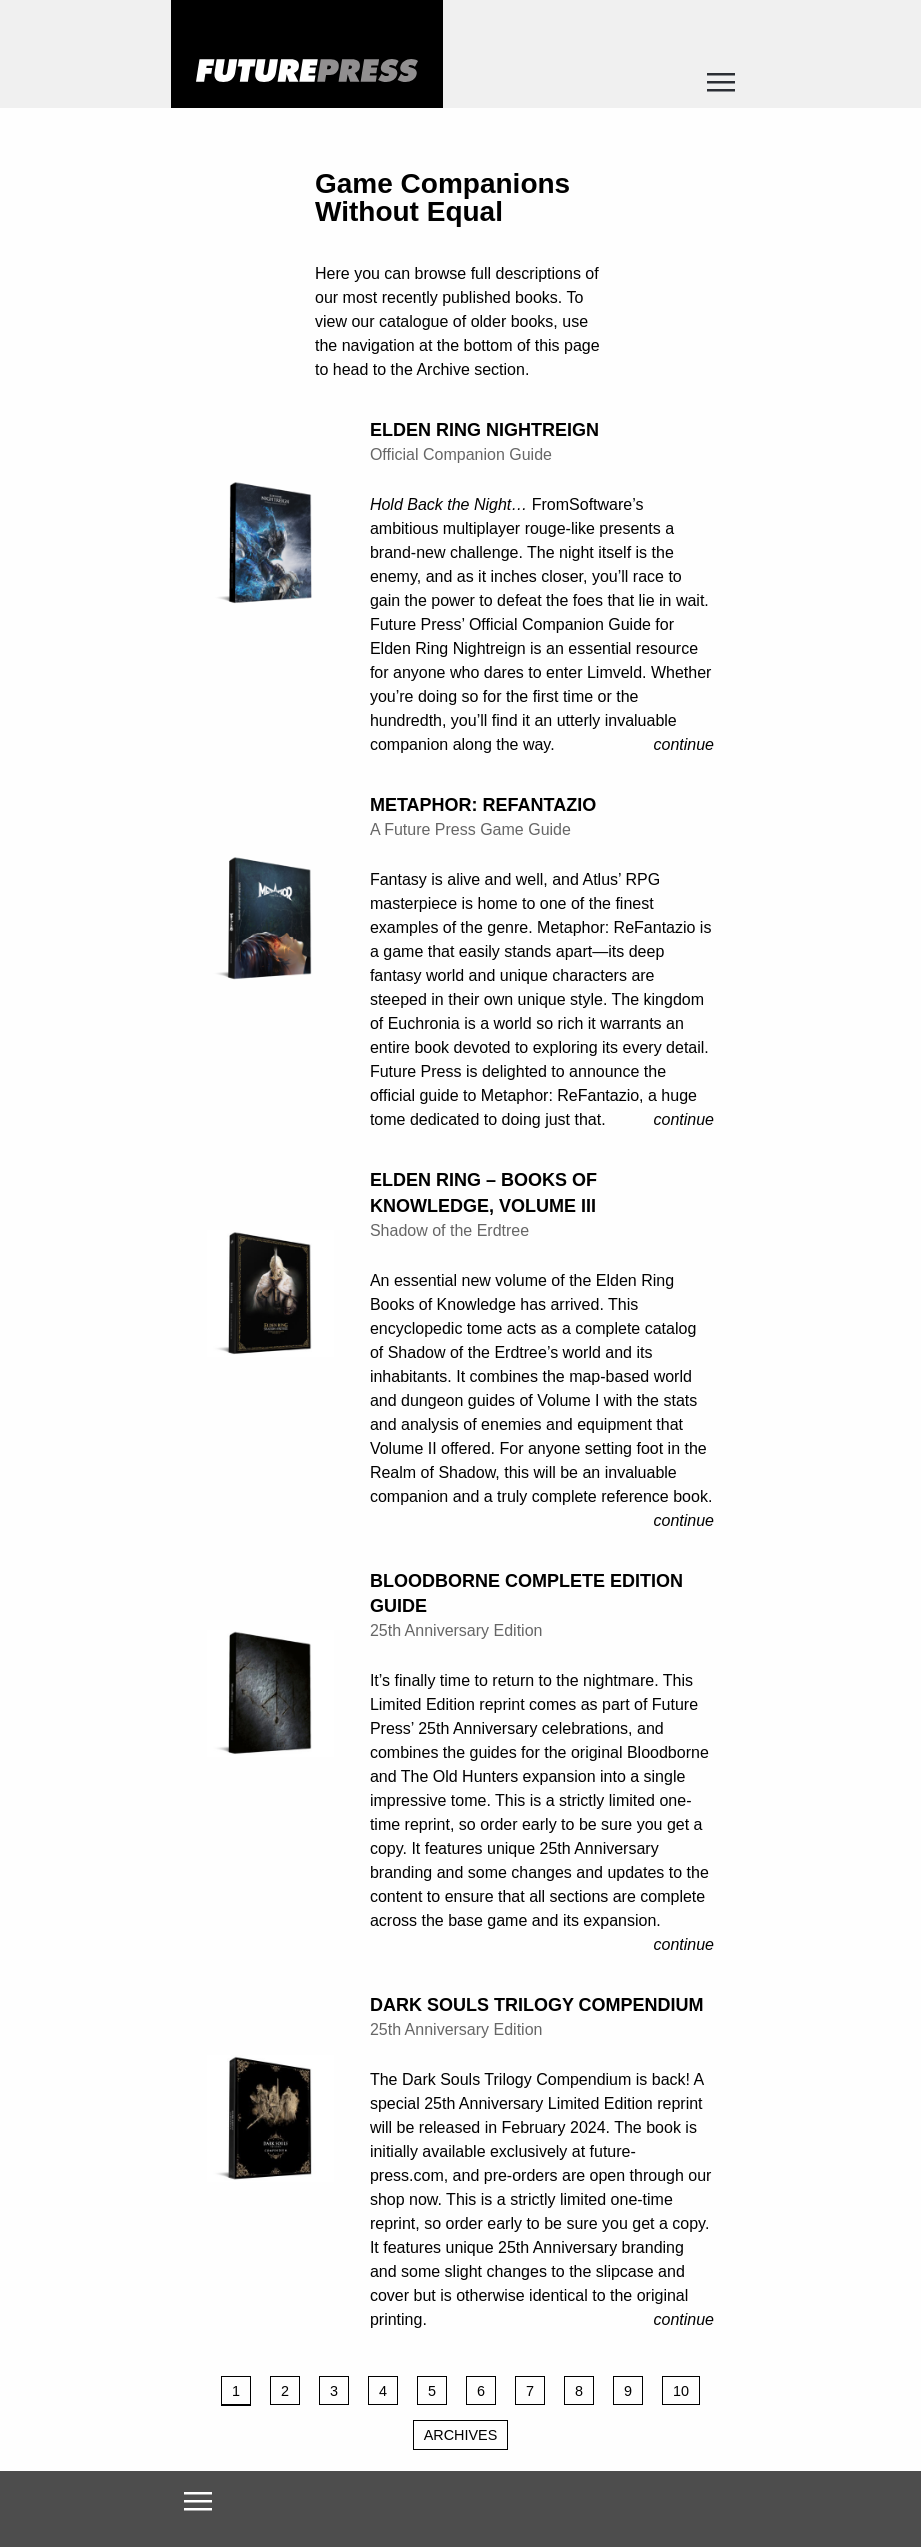 The height and width of the screenshot is (2547, 921). Describe the element at coordinates (481, 2391) in the screenshot. I see `6 [Page 6]` at that location.